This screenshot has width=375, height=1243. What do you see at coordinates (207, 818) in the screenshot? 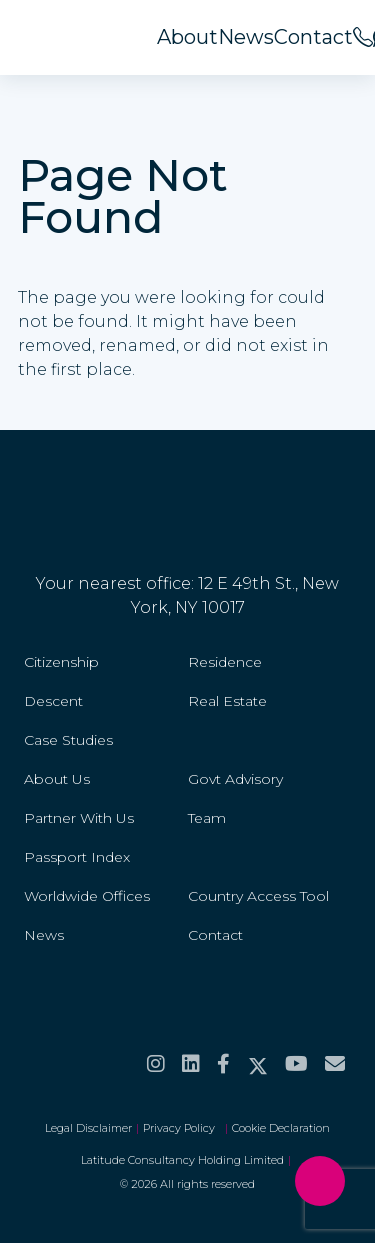
I see `Team` at bounding box center [207, 818].